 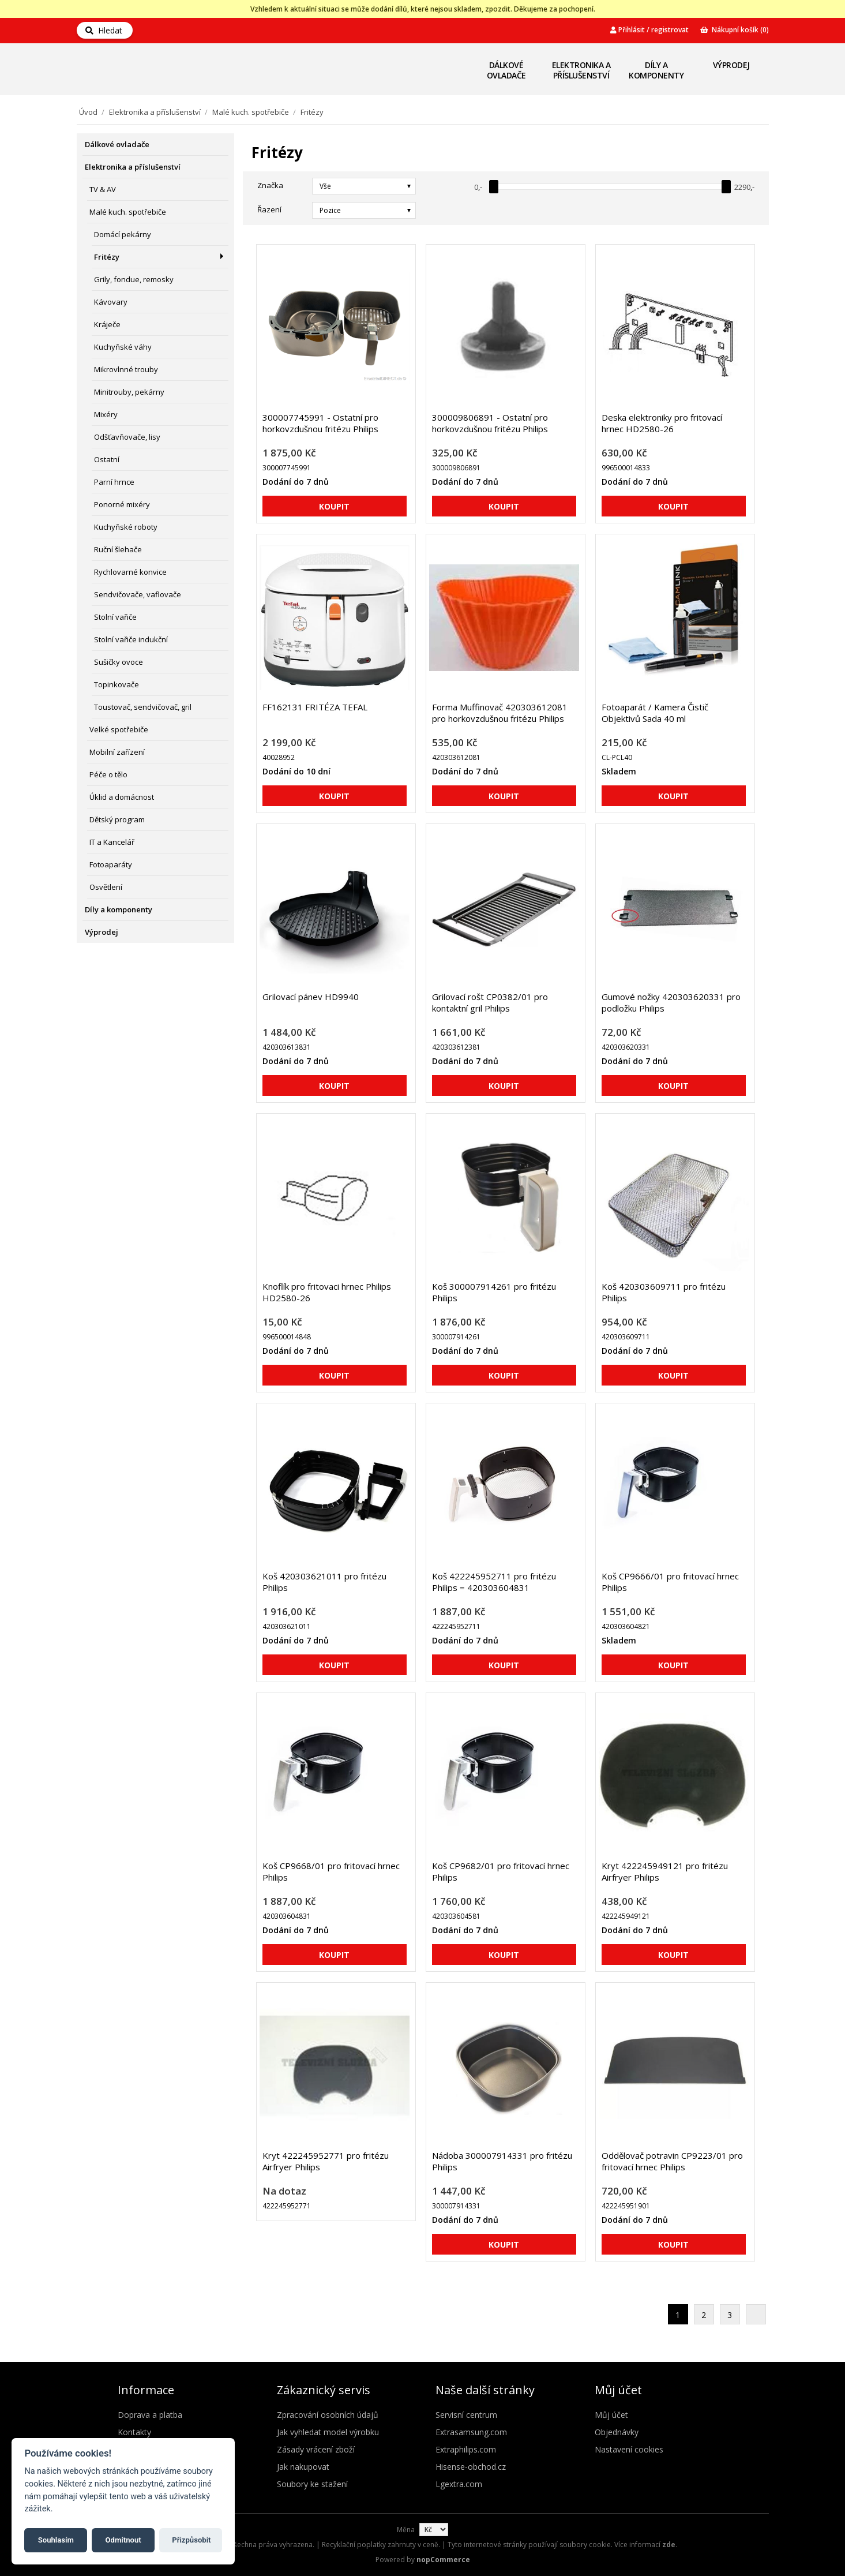 What do you see at coordinates (500, 1871) in the screenshot?
I see `Koš CP9682/01 pro fritovací hrnec Philips` at bounding box center [500, 1871].